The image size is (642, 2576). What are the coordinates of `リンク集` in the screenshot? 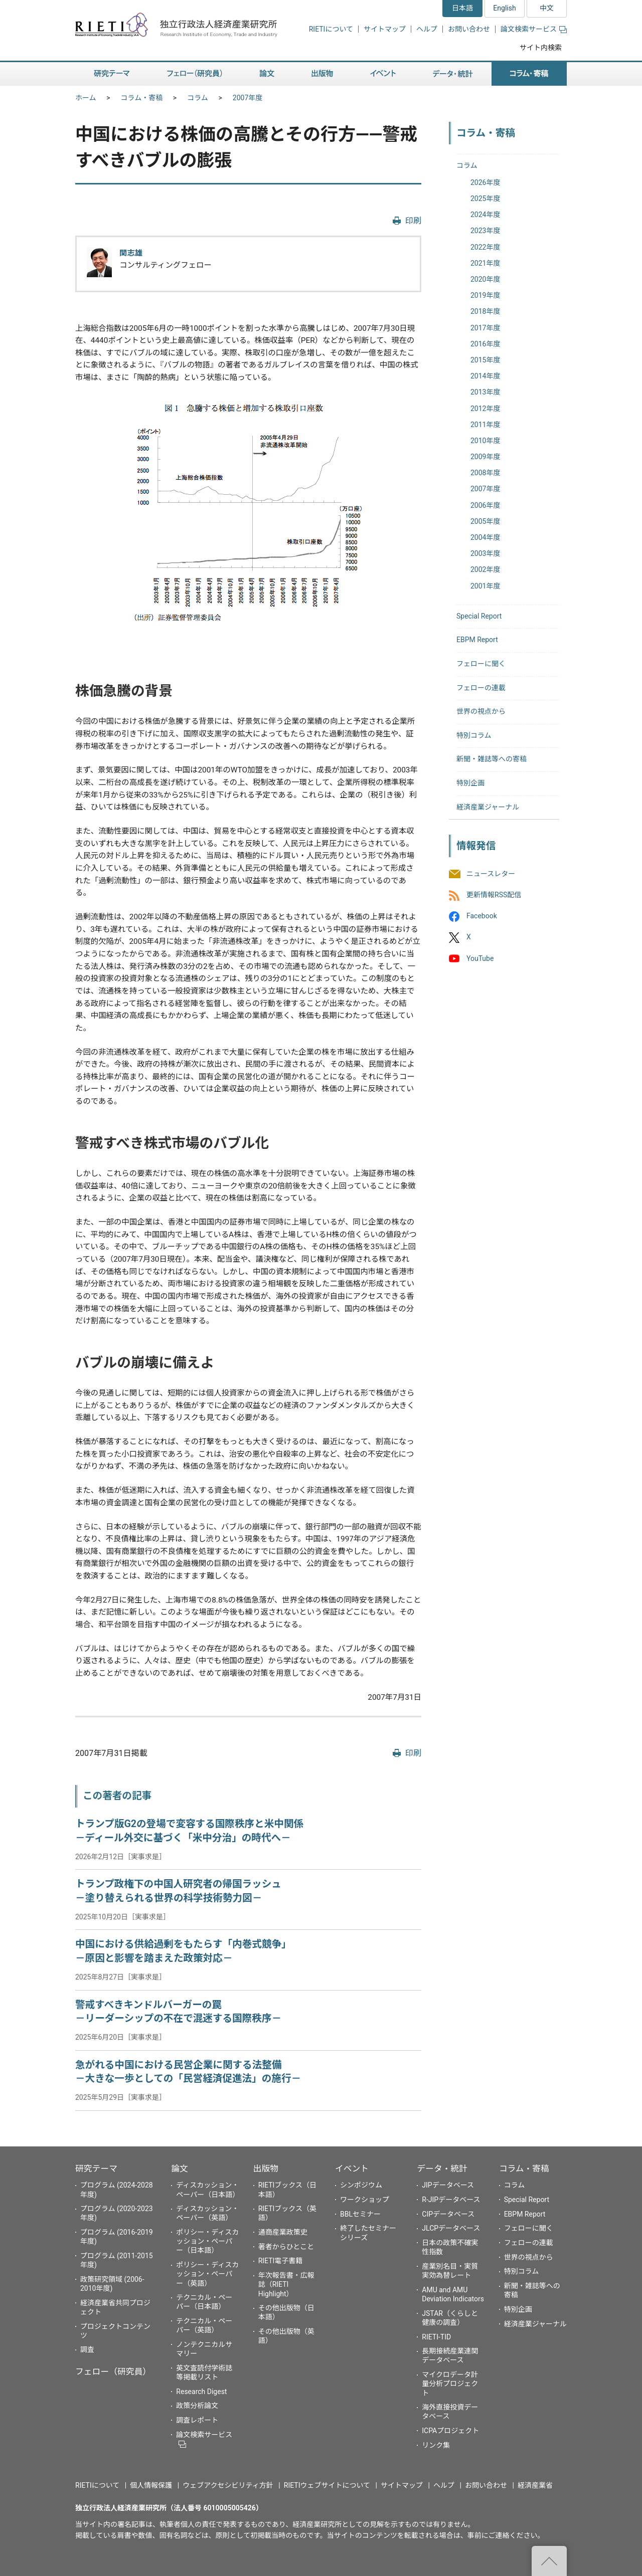 It's located at (436, 2445).